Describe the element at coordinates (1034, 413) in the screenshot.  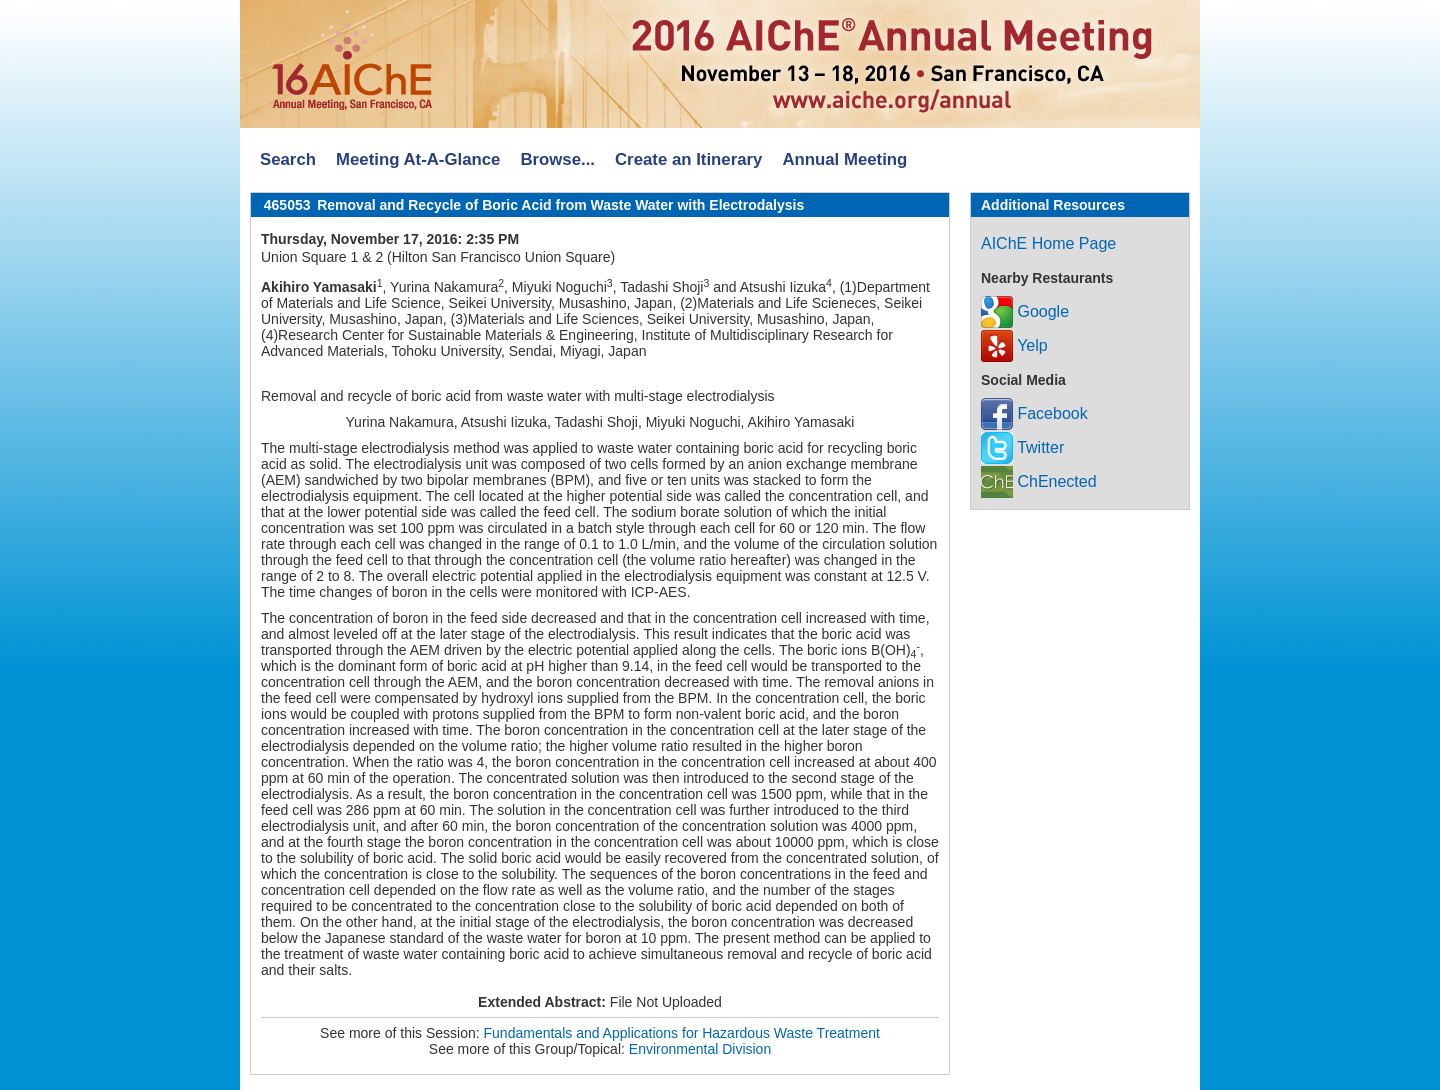
I see `Facebook` at that location.